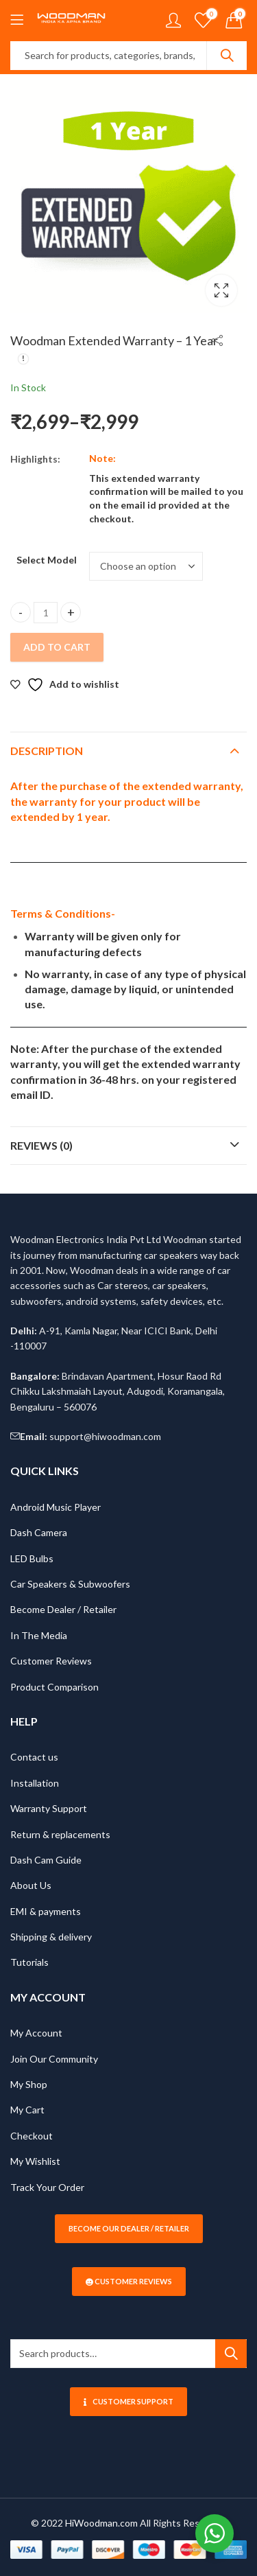 The width and height of the screenshot is (257, 2576). Describe the element at coordinates (27, 2109) in the screenshot. I see `My Cart` at that location.